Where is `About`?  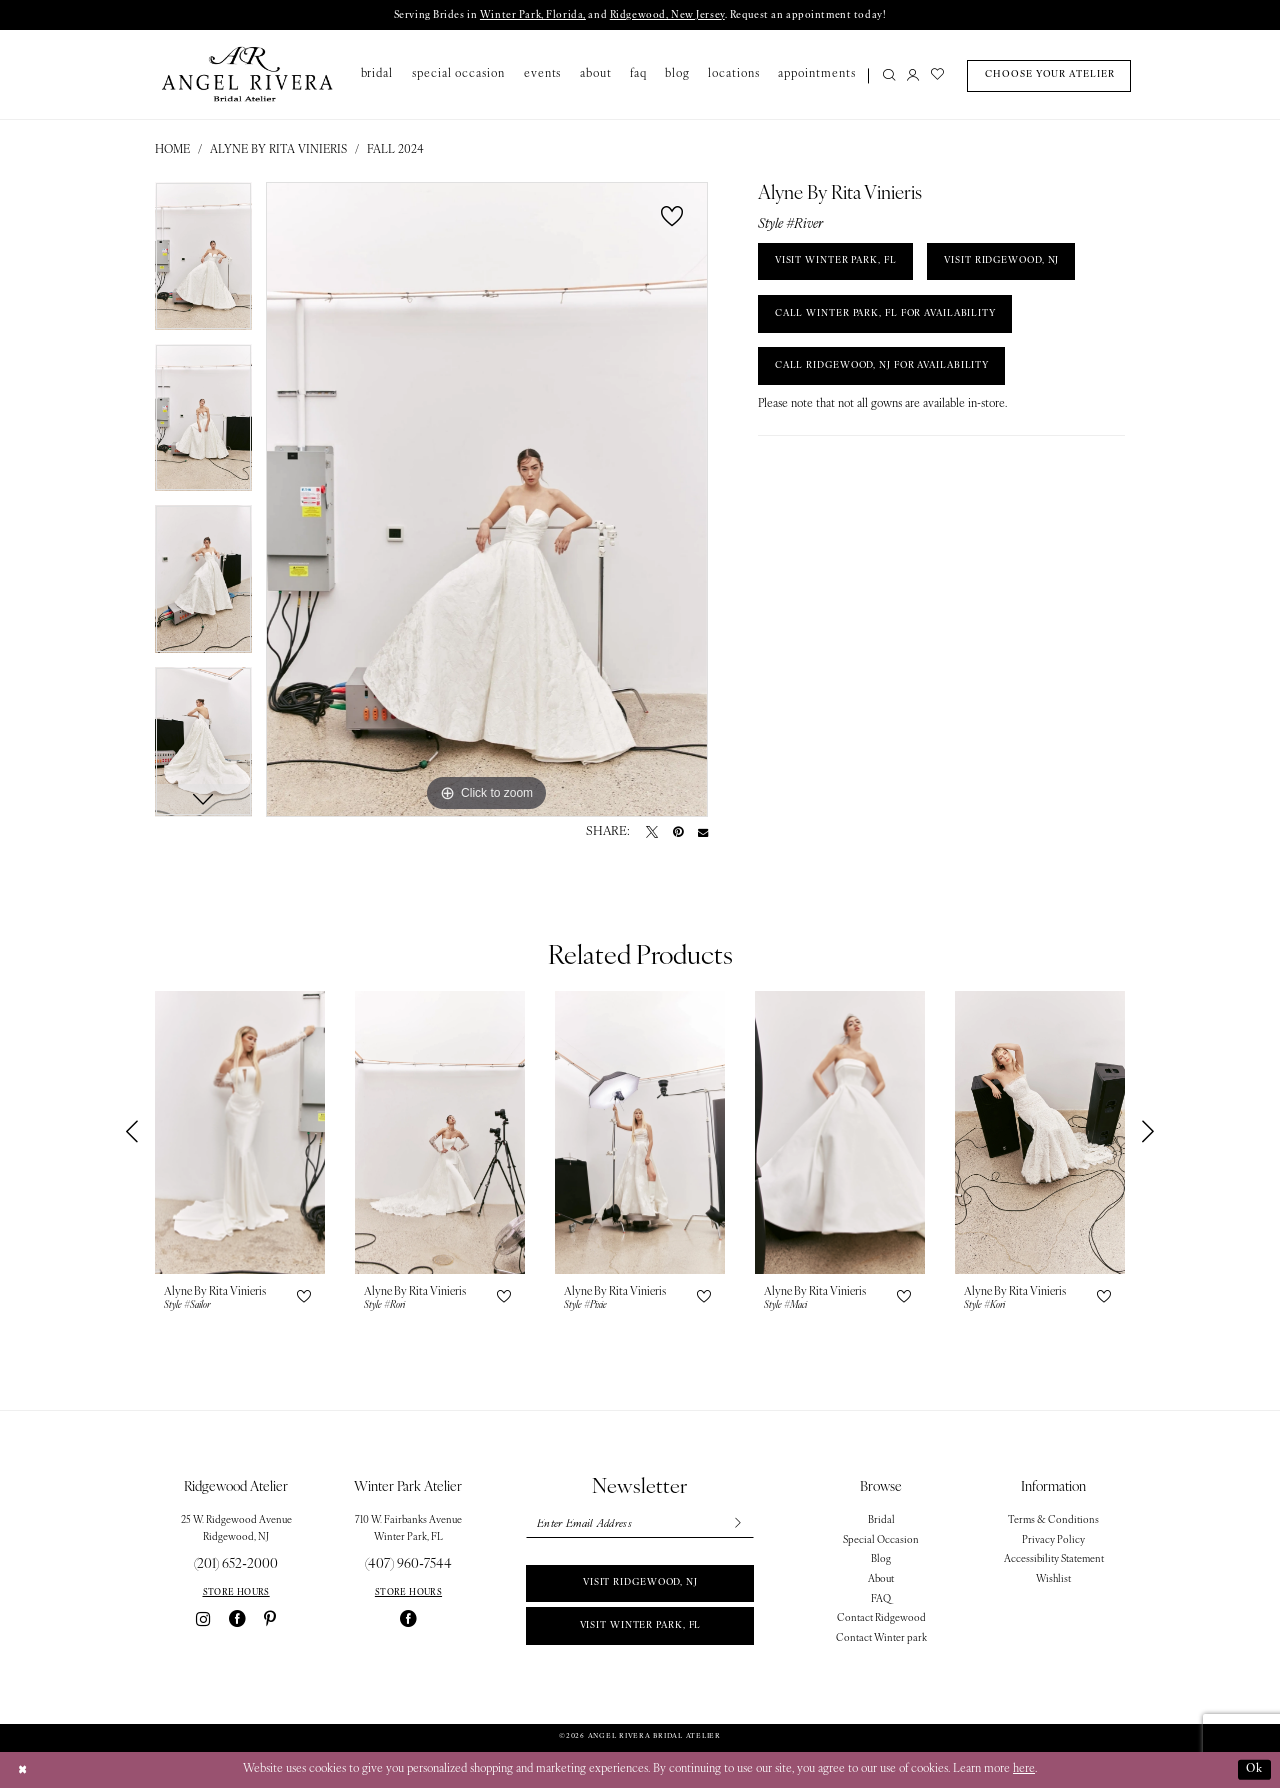
About is located at coordinates (881, 1579).